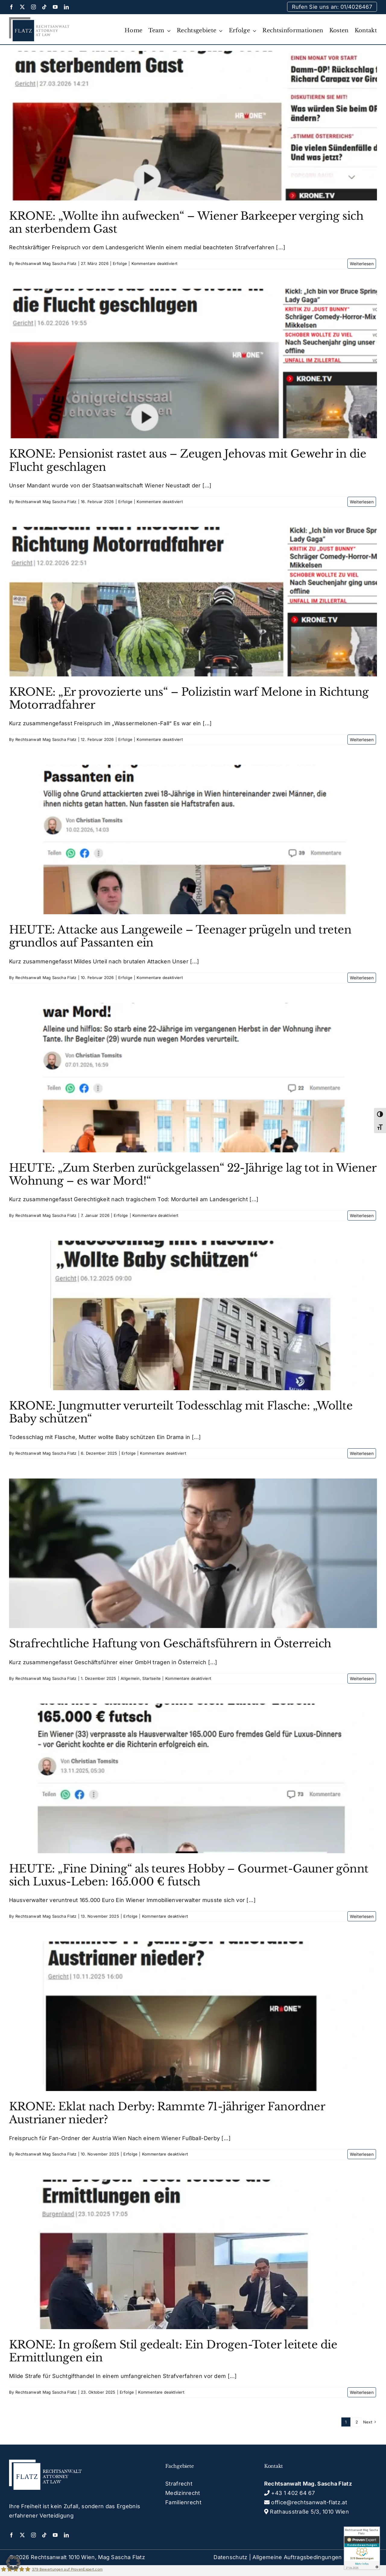  What do you see at coordinates (187, 460) in the screenshot?
I see `KRONE: Pensionist rastet aus – Zeugen Jehovas mit Gewehr in die Flucht geschlagen` at bounding box center [187, 460].